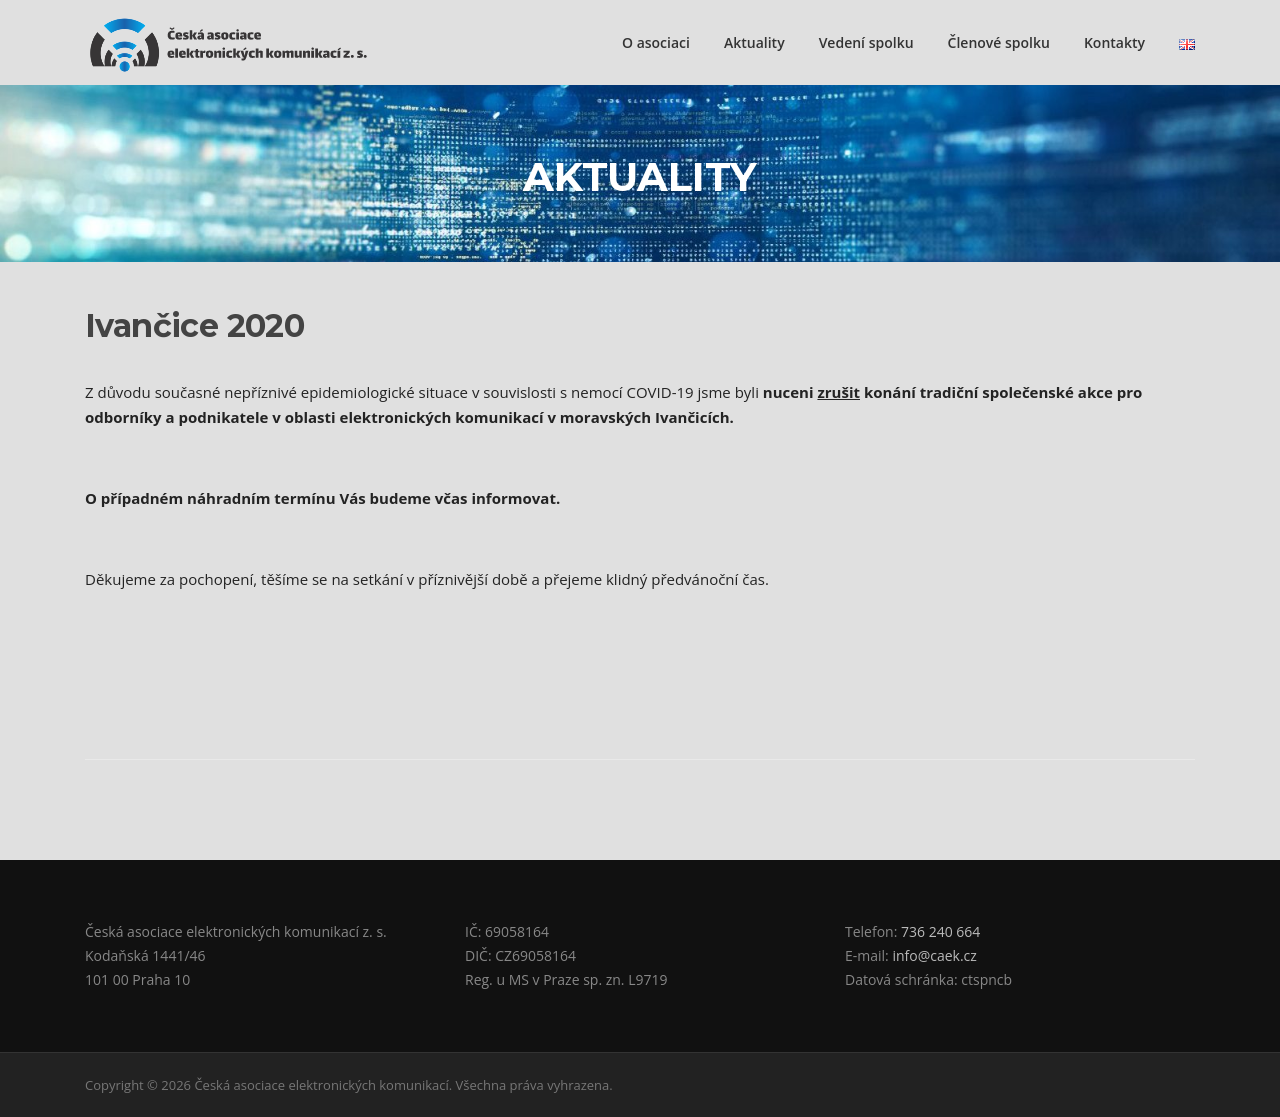 This screenshot has width=1280, height=1117. I want to click on Aktuality, so click(754, 42).